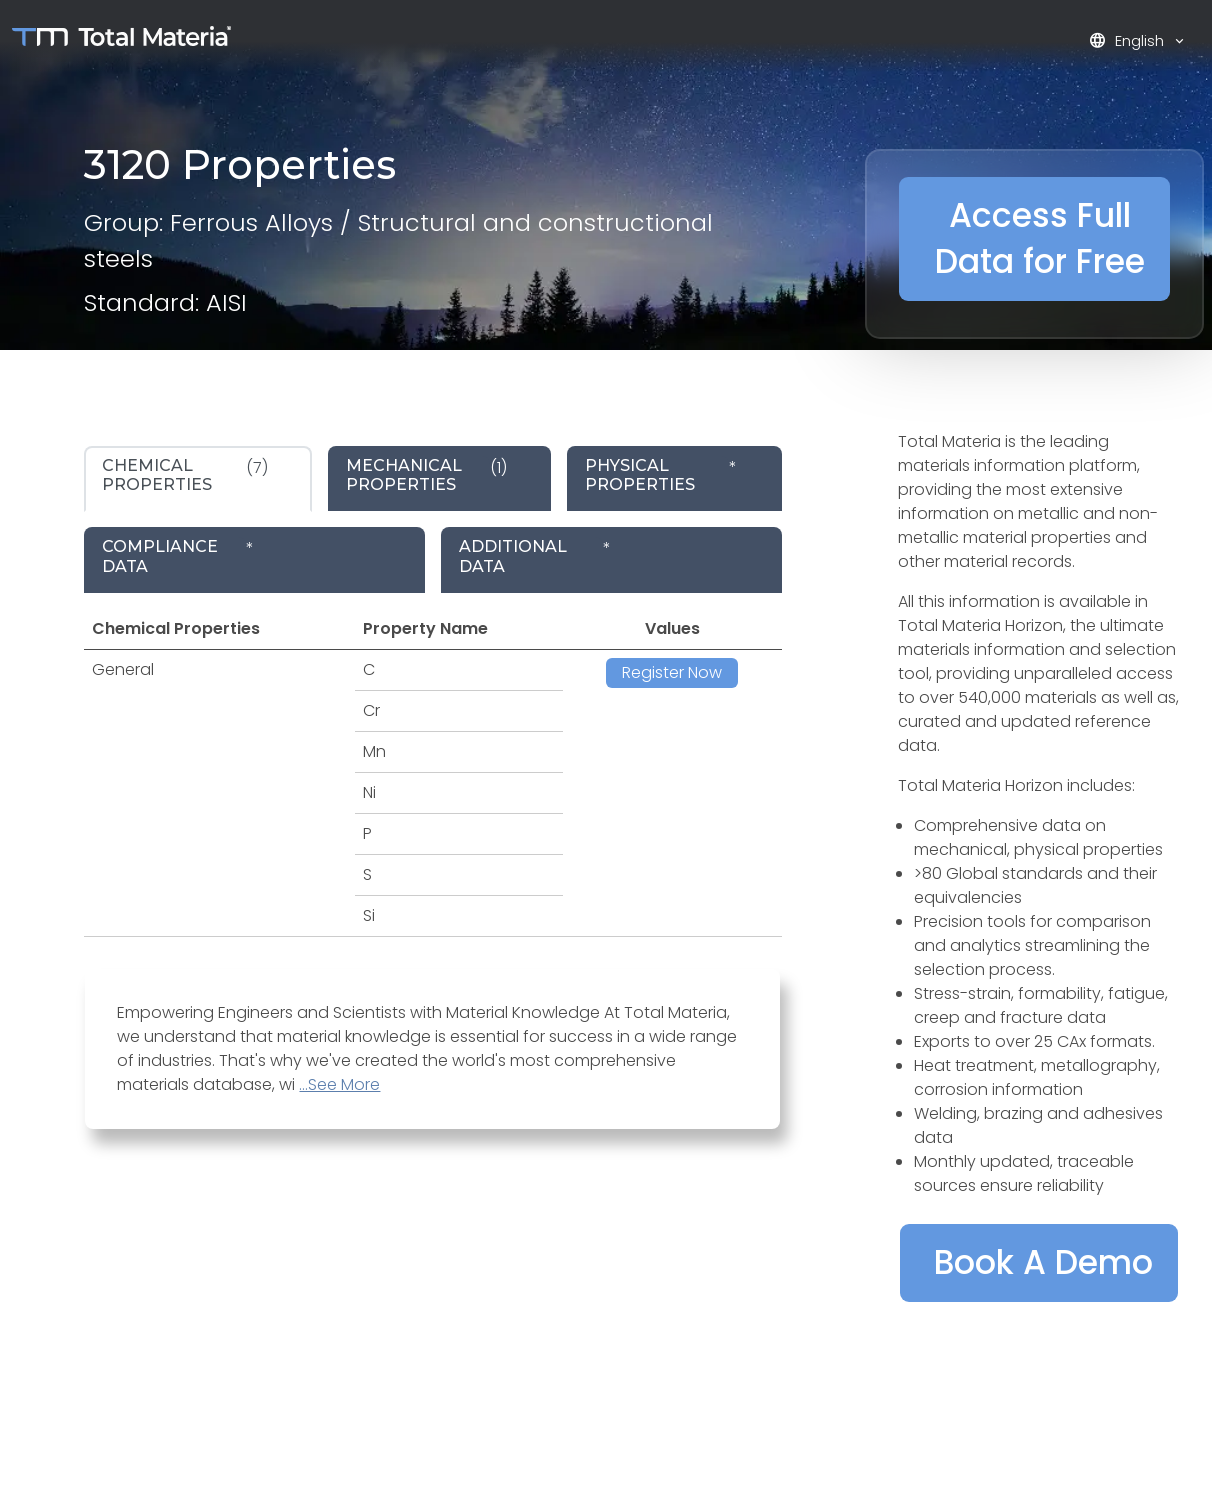 The width and height of the screenshot is (1212, 1487). Describe the element at coordinates (661, 475) in the screenshot. I see `* [tab]` at that location.